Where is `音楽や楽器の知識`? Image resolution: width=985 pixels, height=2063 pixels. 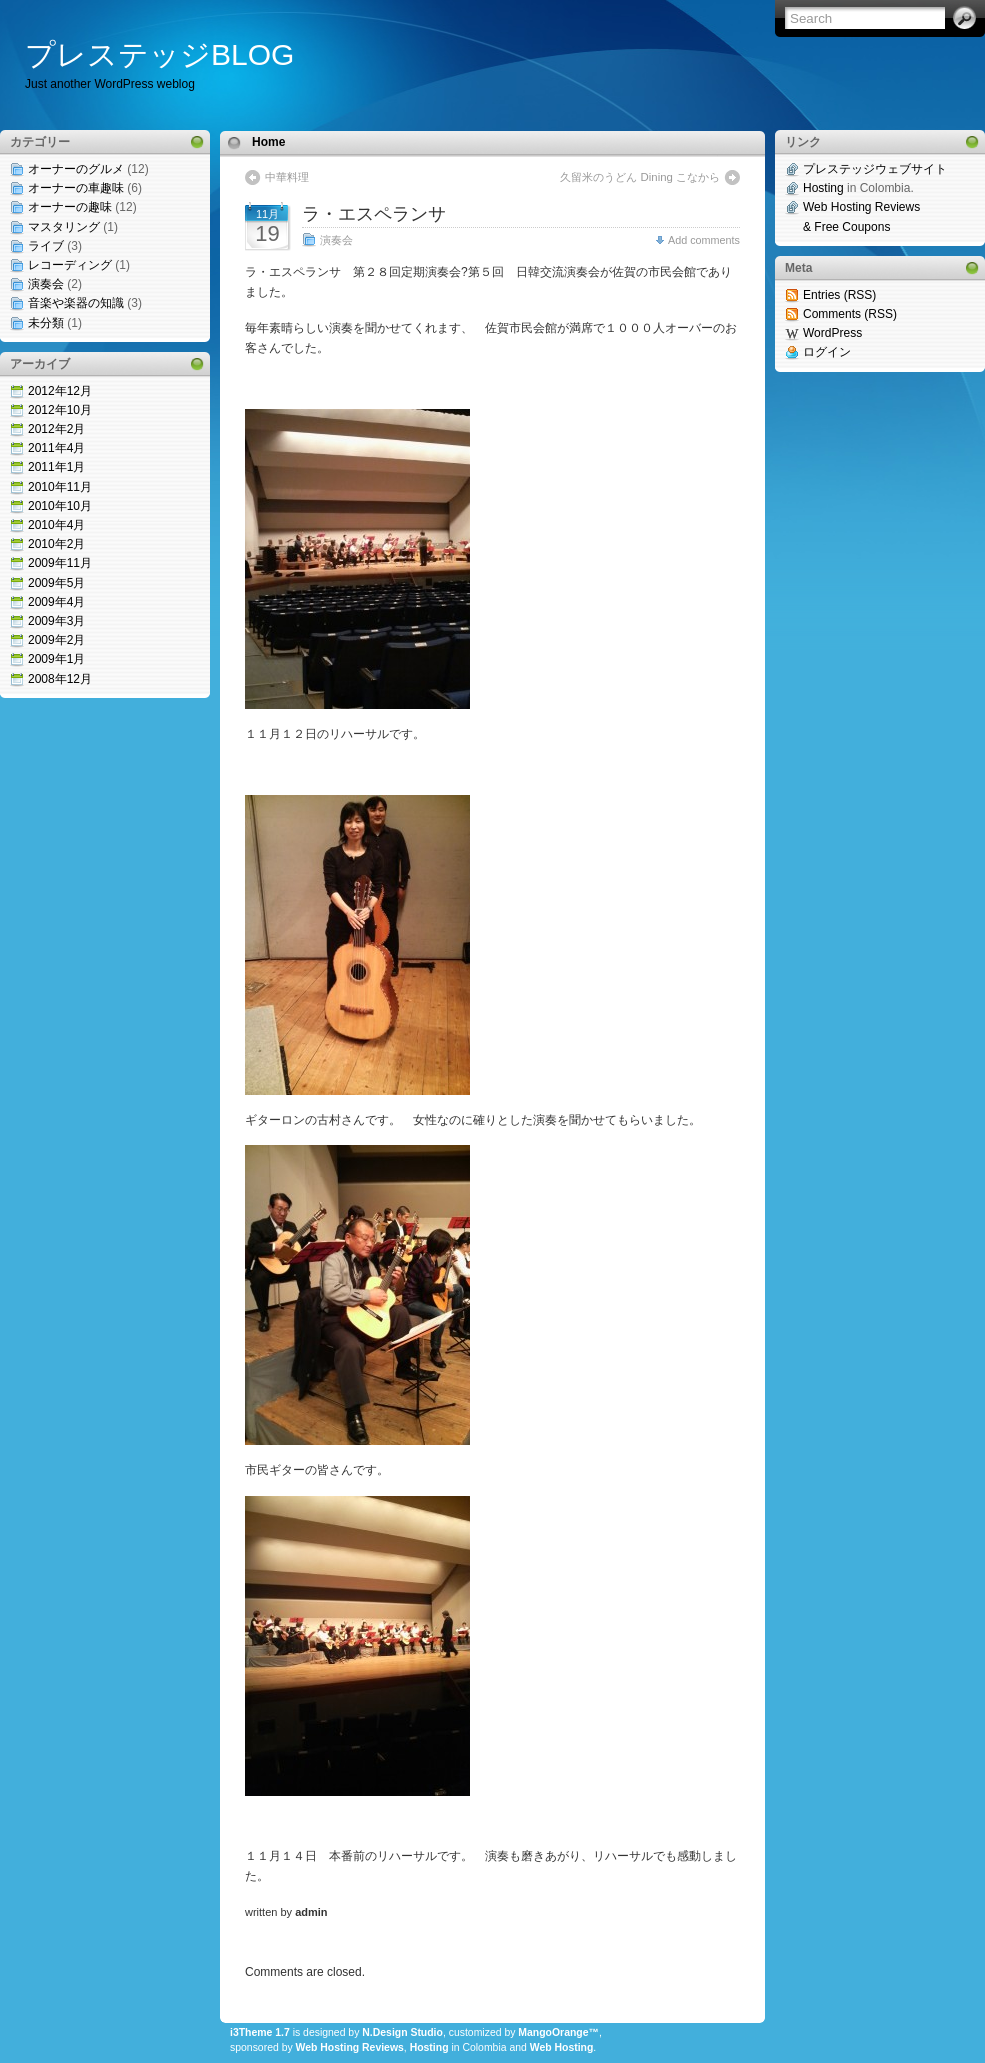 音楽や楽器の知識 is located at coordinates (76, 303).